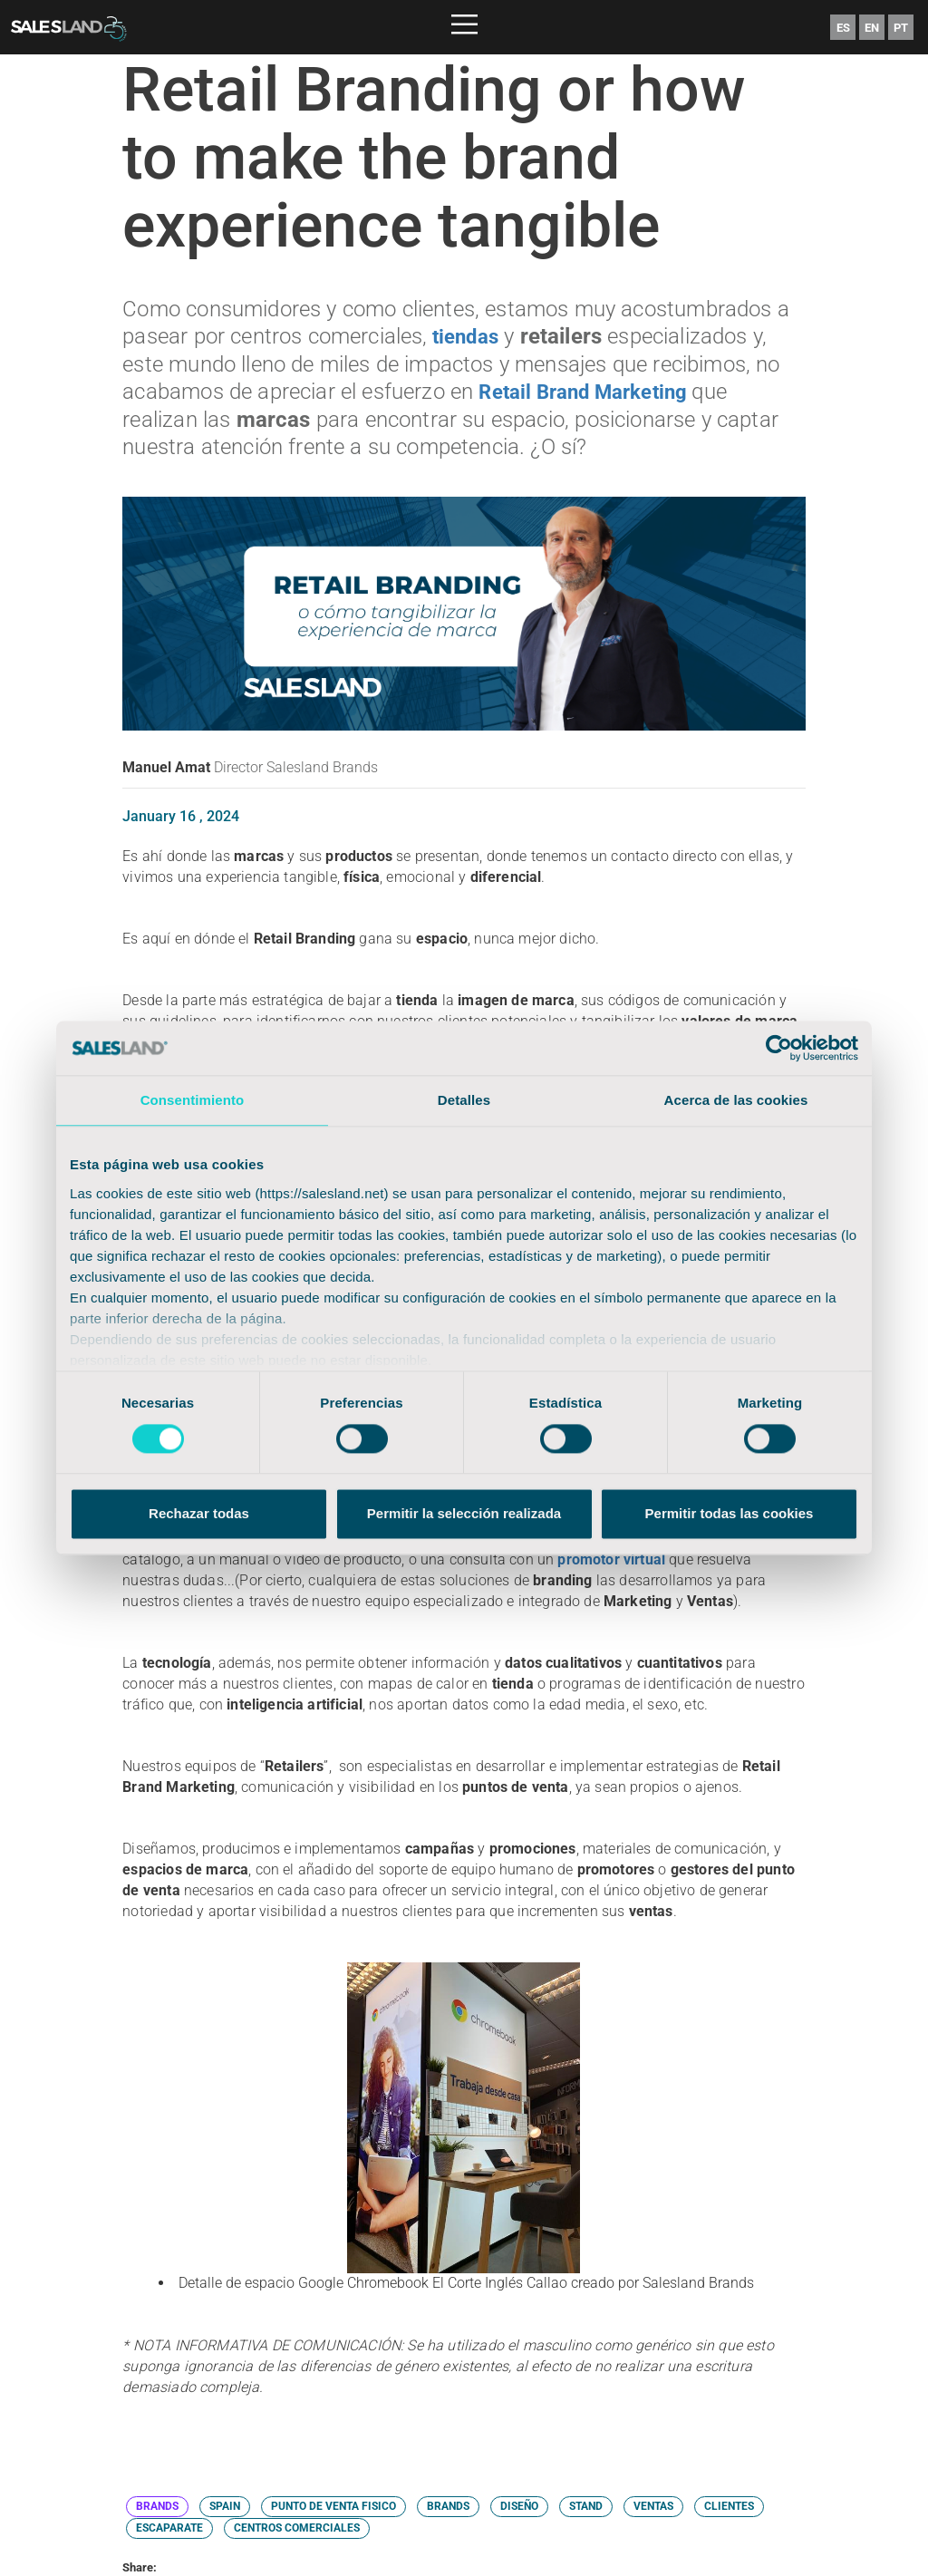  Describe the element at coordinates (157, 2504) in the screenshot. I see `BRANDS` at that location.